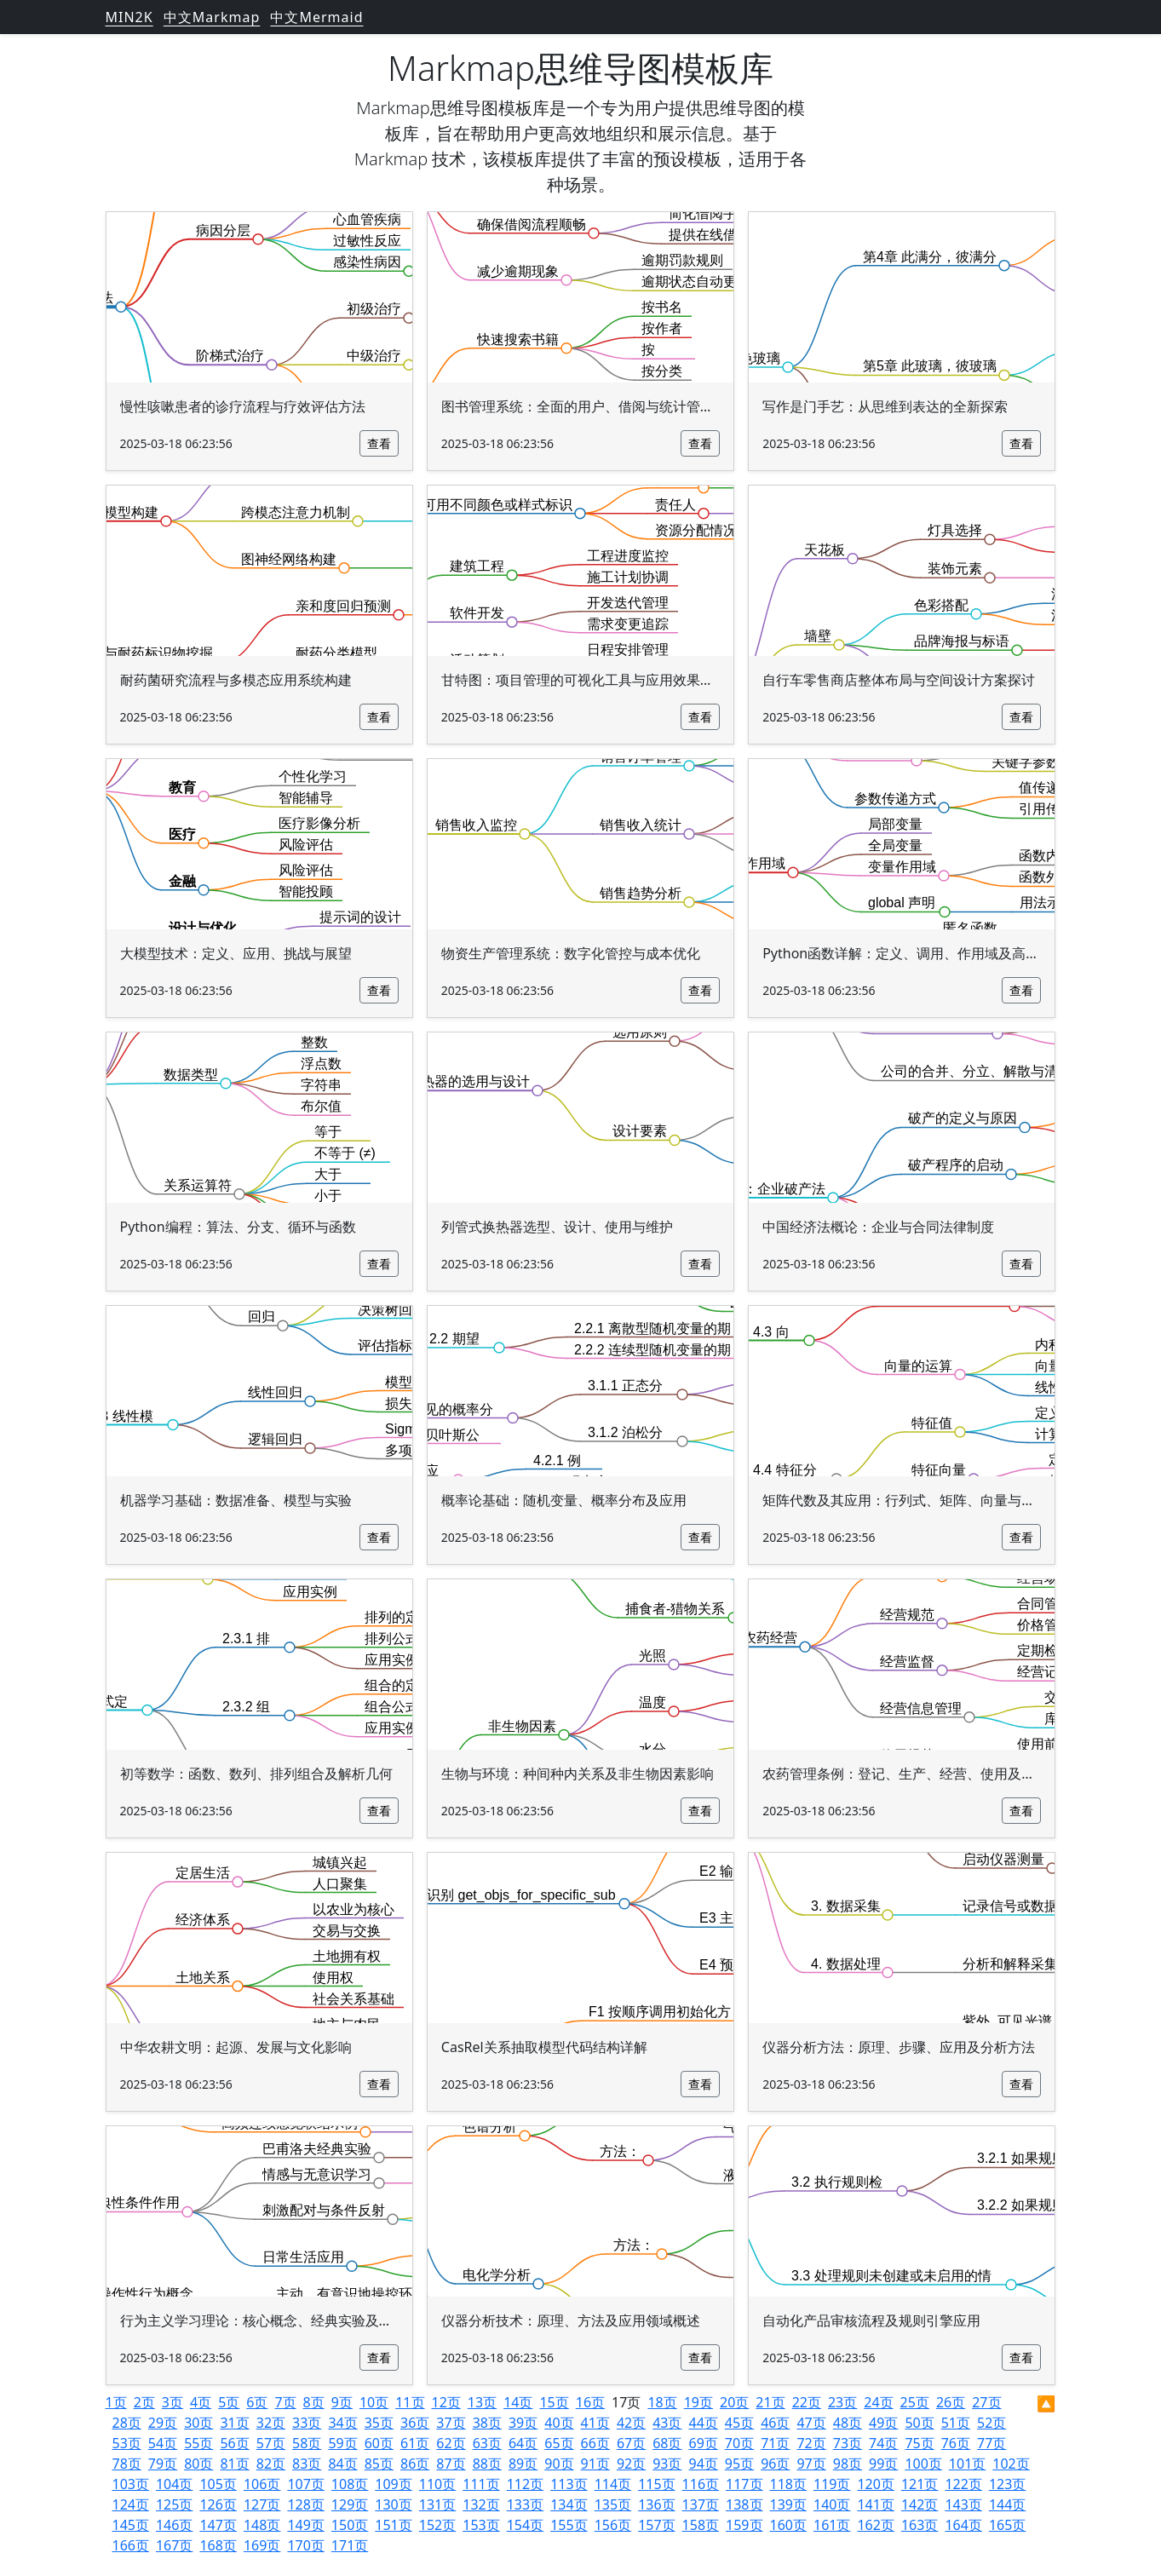 The width and height of the screenshot is (1161, 2576). What do you see at coordinates (129, 17) in the screenshot?
I see `MIN2K` at bounding box center [129, 17].